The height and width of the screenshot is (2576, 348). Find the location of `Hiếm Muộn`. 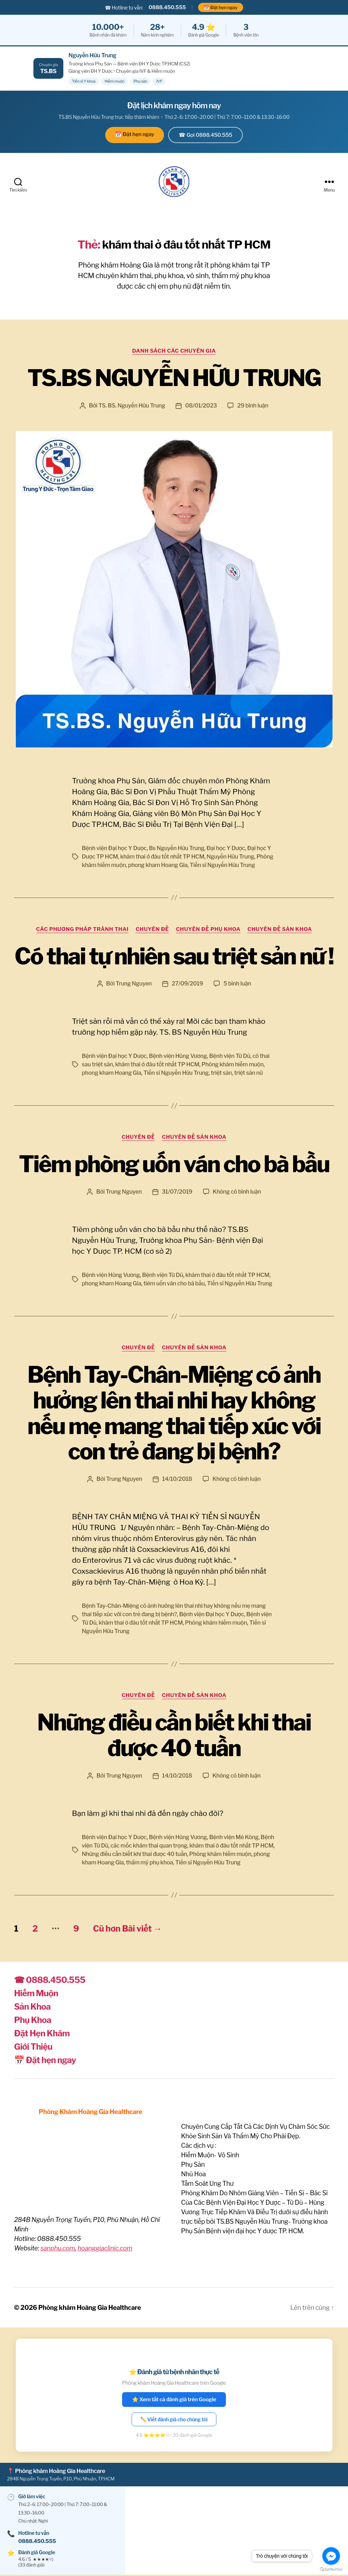

Hiếm Muộn is located at coordinates (36, 1994).